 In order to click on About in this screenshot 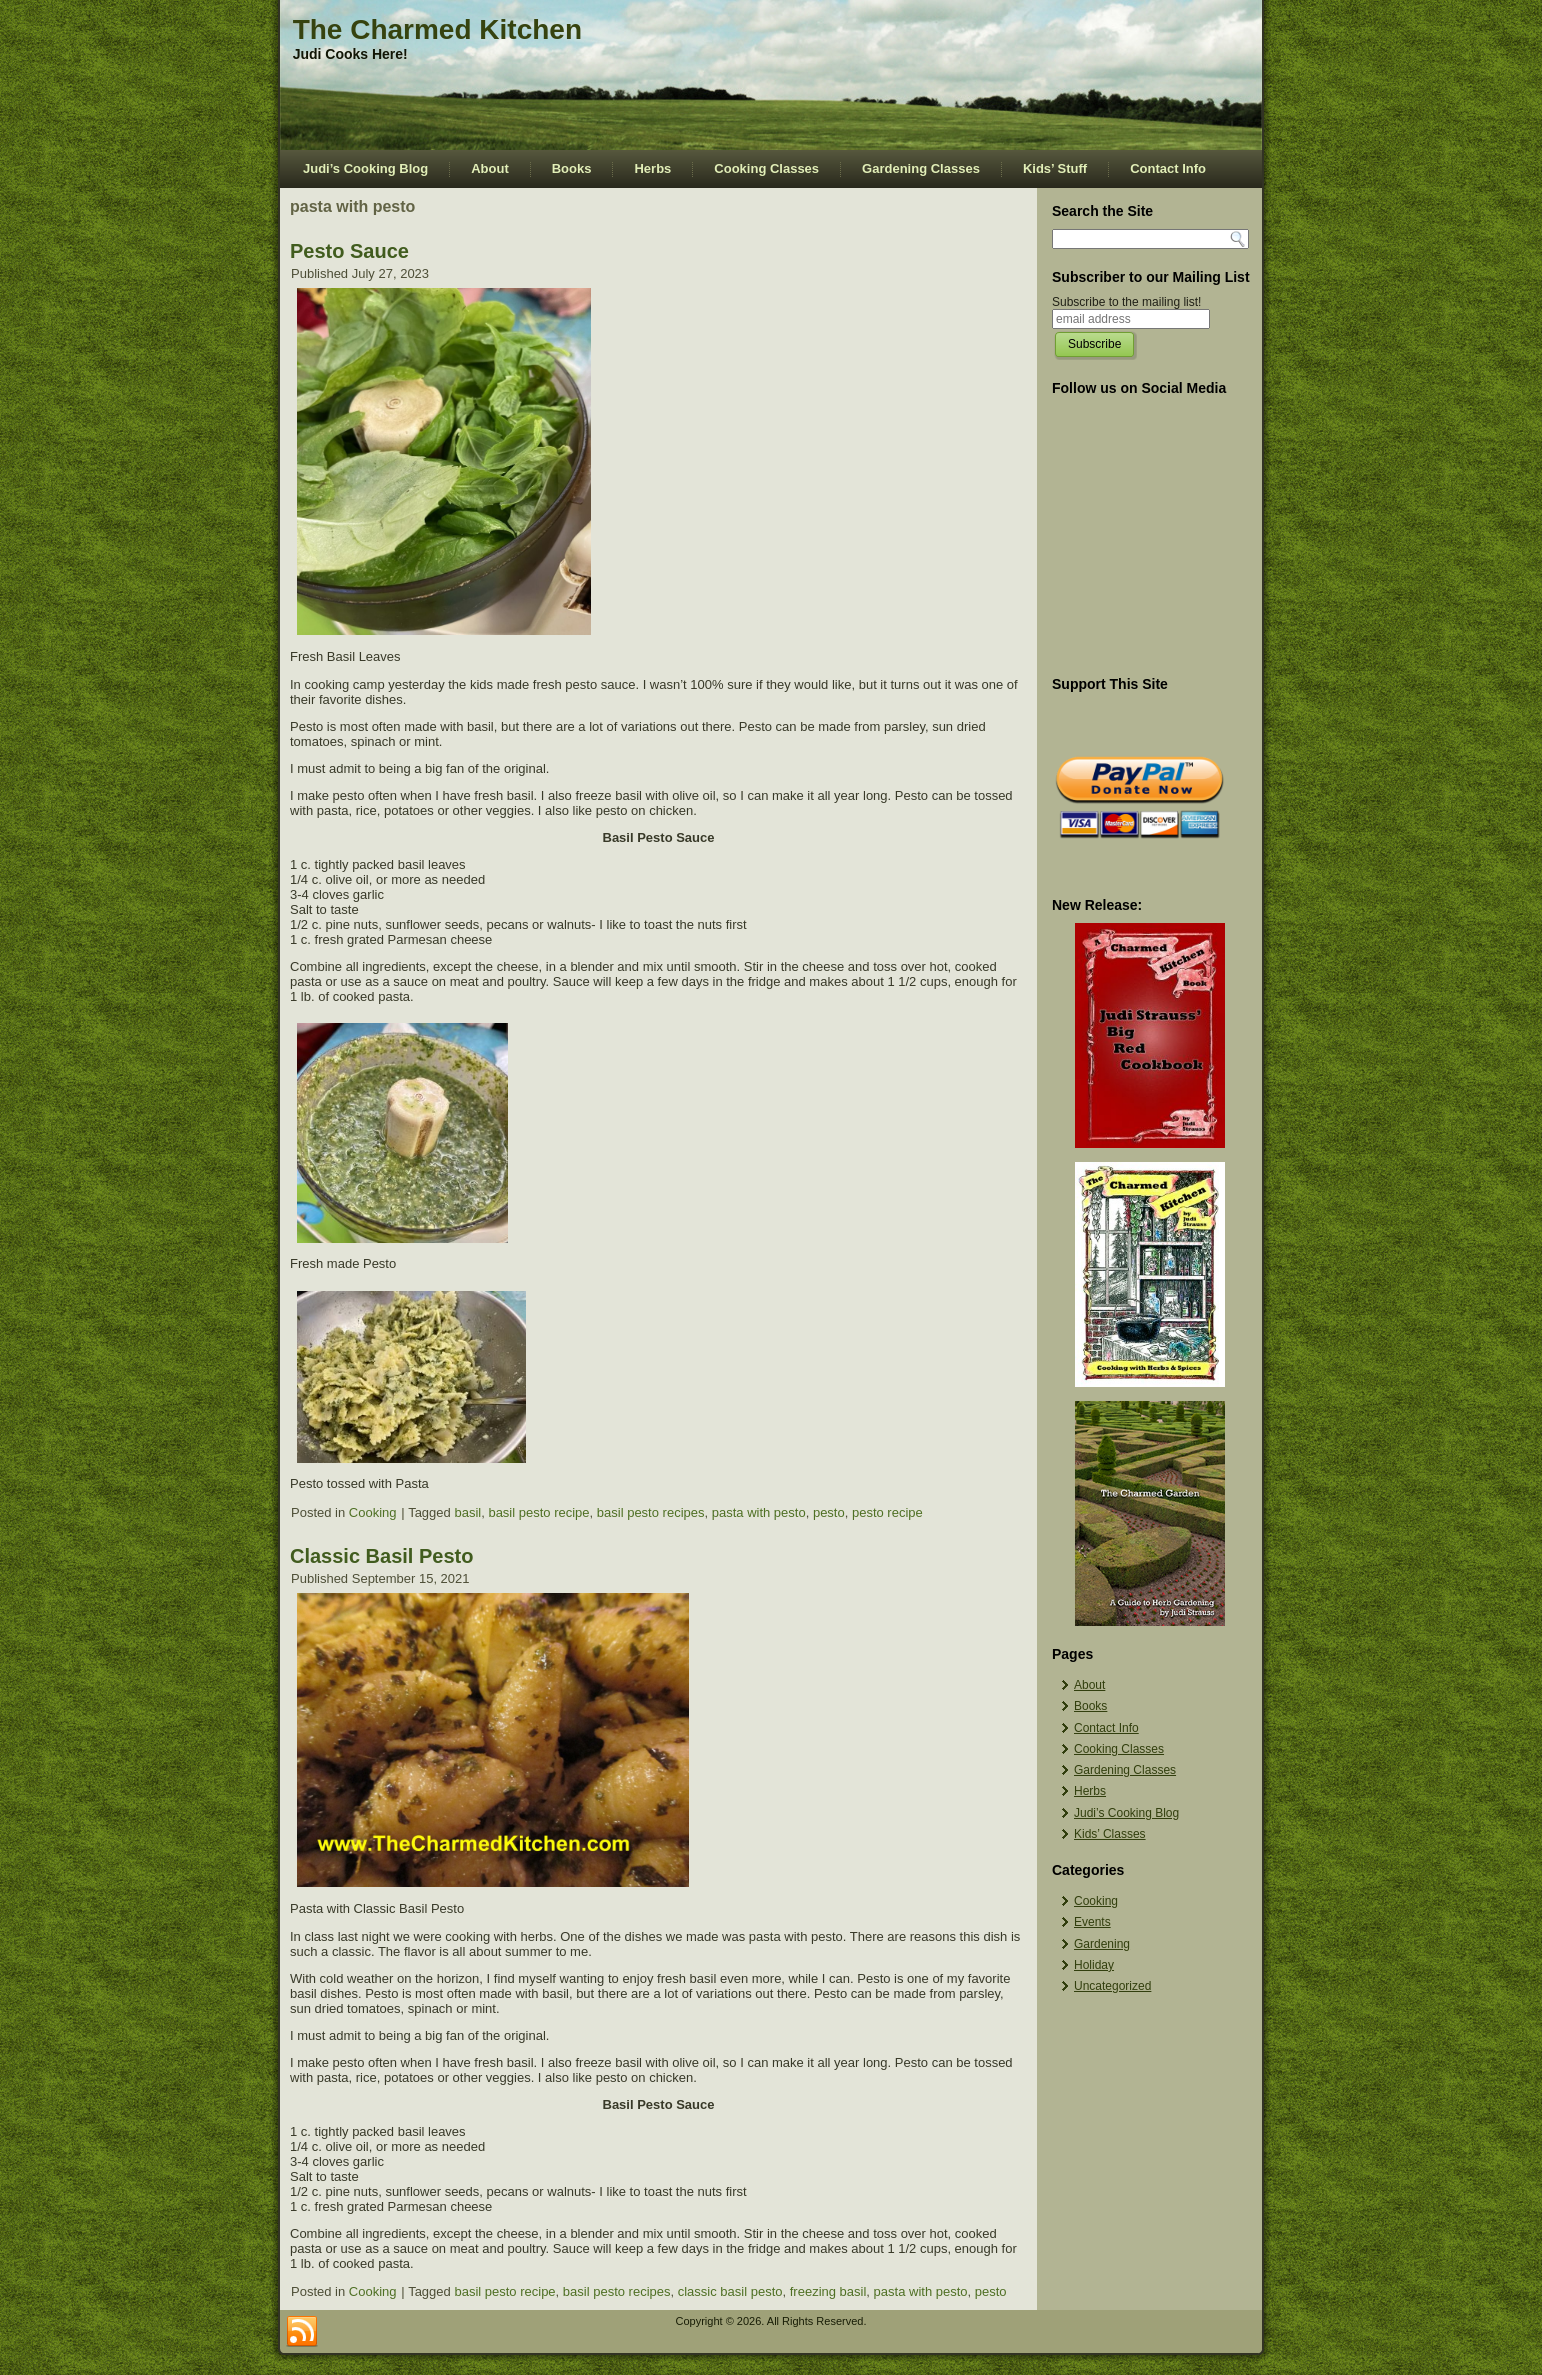, I will do `click(490, 168)`.